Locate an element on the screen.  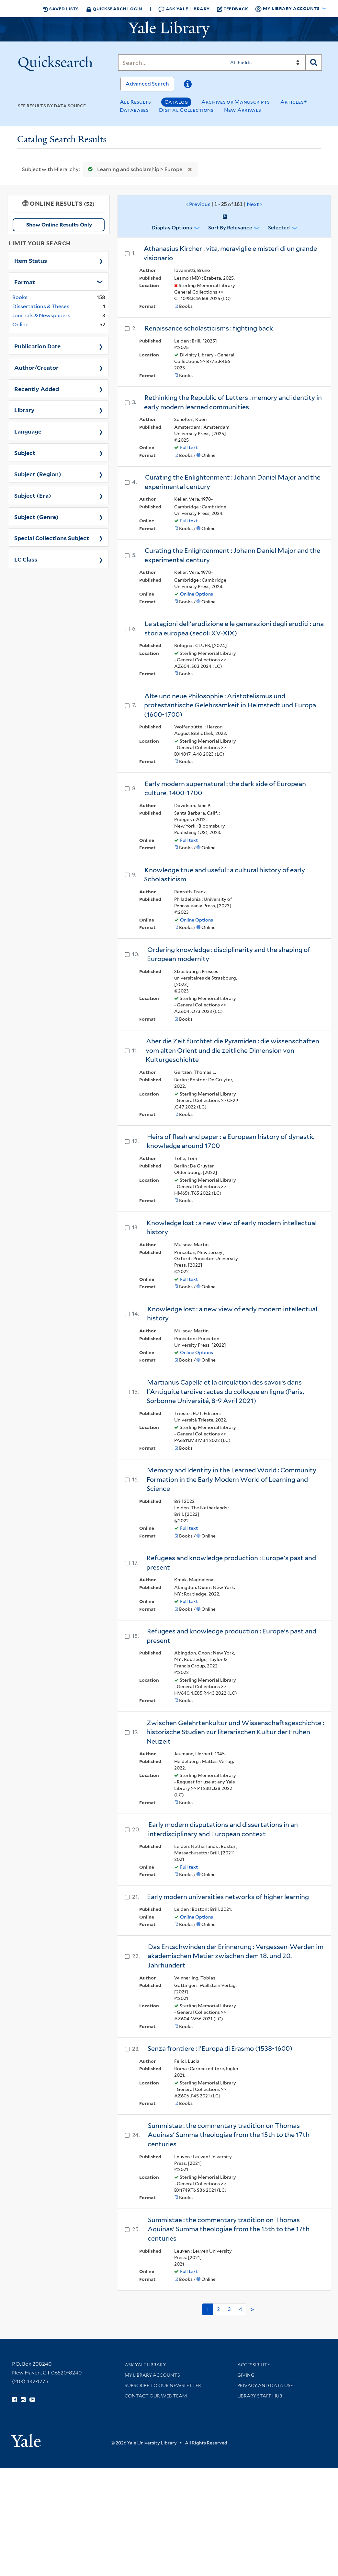
[Follow Yale Library on Instagram (opens in new window)] is located at coordinates (23, 2400).